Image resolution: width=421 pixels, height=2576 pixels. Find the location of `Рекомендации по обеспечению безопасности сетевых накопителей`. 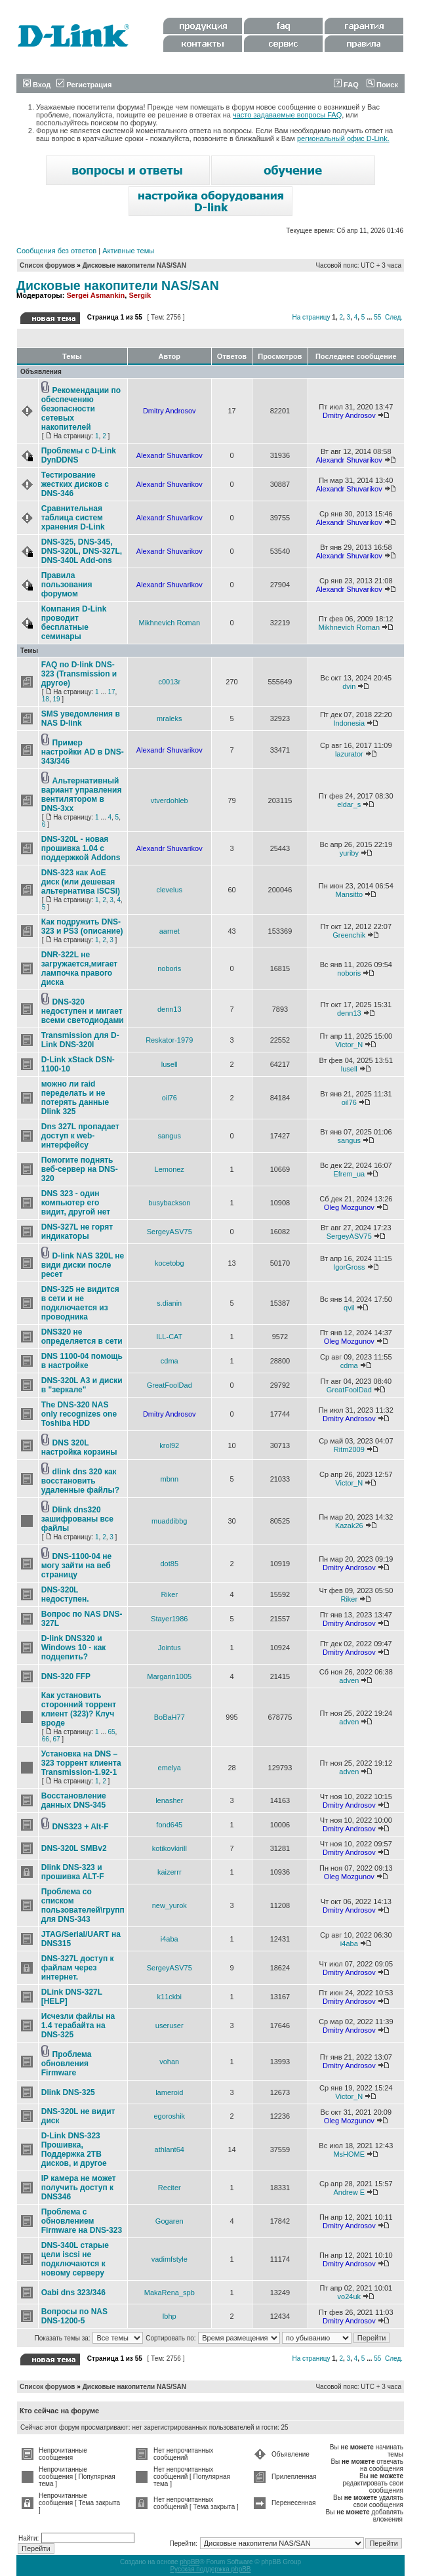

Рекомендации по обеспечению безопасности сетевых накопителей is located at coordinates (81, 409).